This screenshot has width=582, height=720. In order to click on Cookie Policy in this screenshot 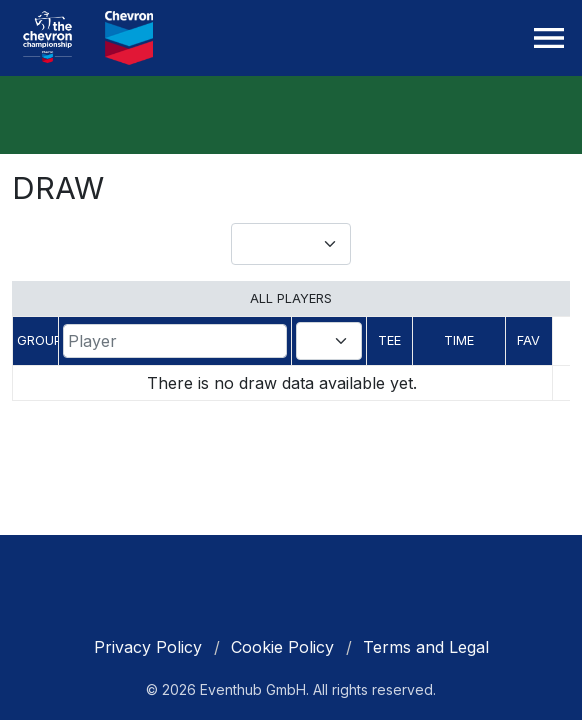, I will do `click(282, 647)`.